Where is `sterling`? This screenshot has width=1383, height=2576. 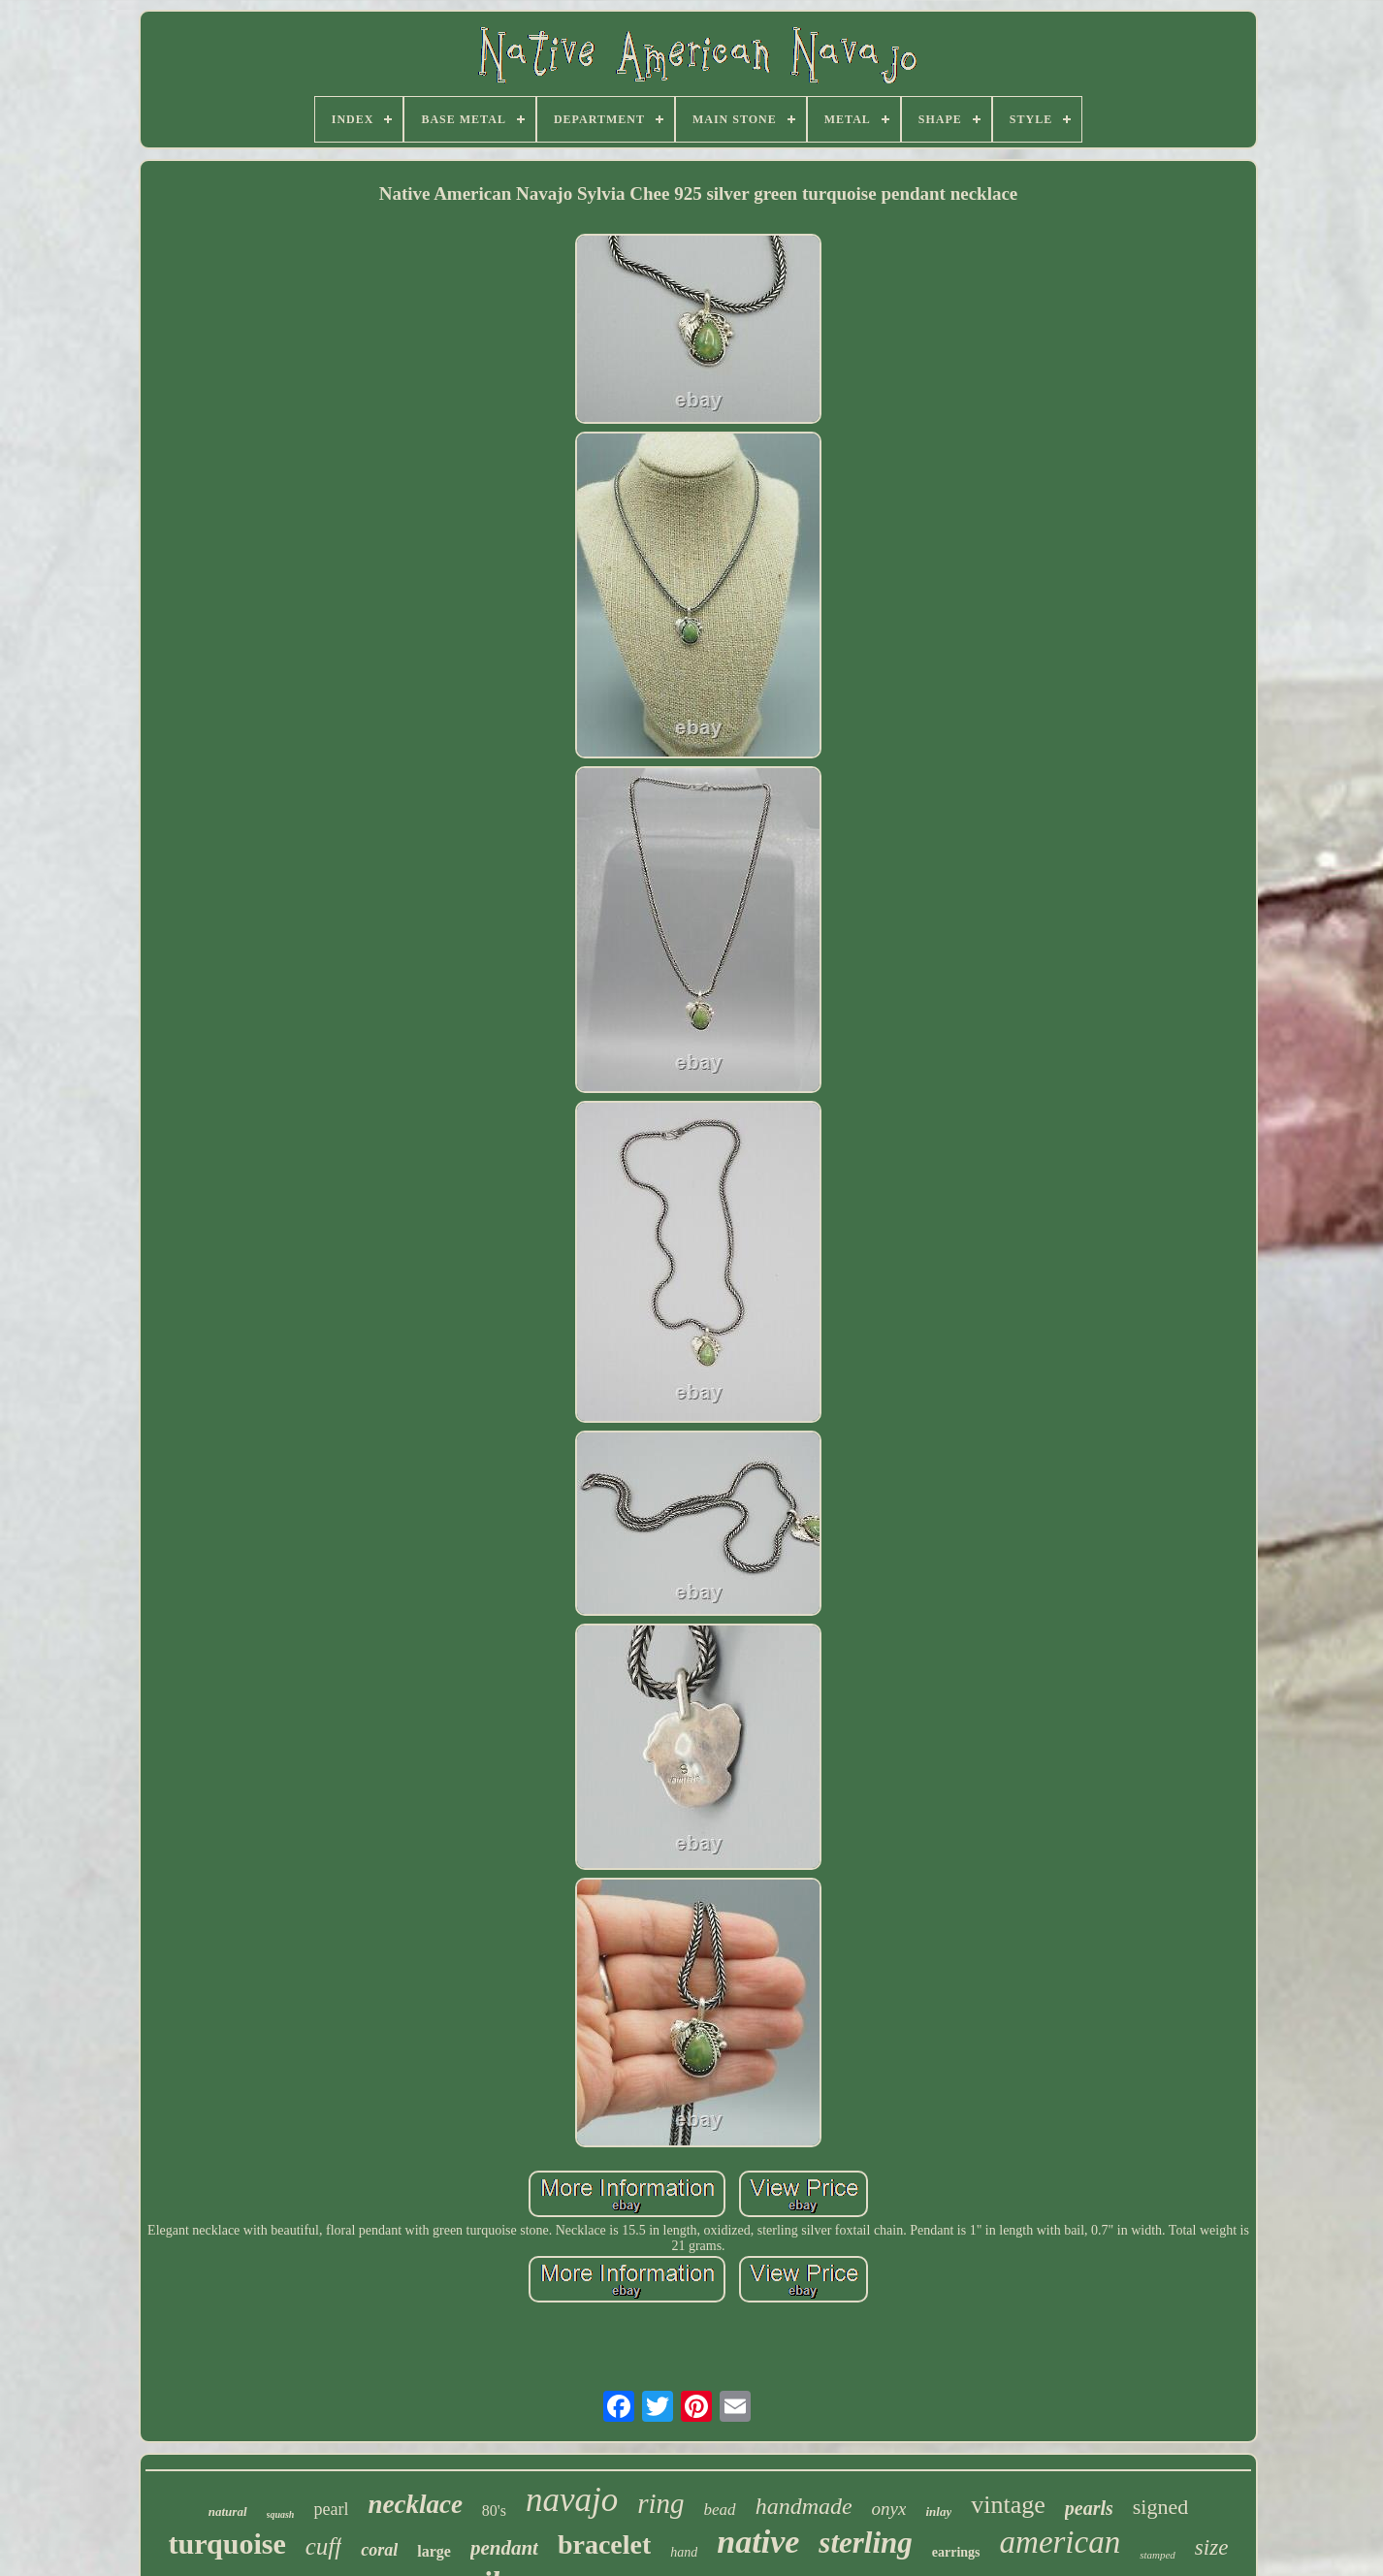 sterling is located at coordinates (865, 2543).